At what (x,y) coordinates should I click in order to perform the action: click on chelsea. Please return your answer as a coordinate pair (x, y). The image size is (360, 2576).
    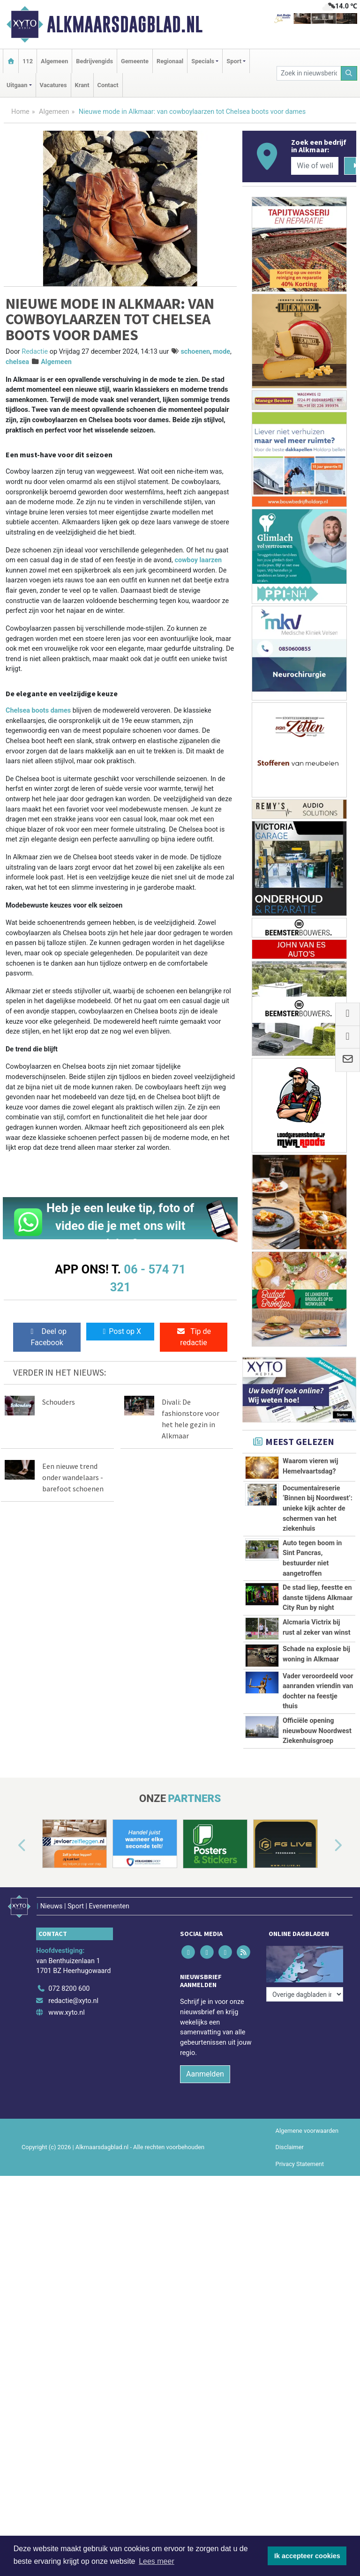
    Looking at the image, I should click on (17, 362).